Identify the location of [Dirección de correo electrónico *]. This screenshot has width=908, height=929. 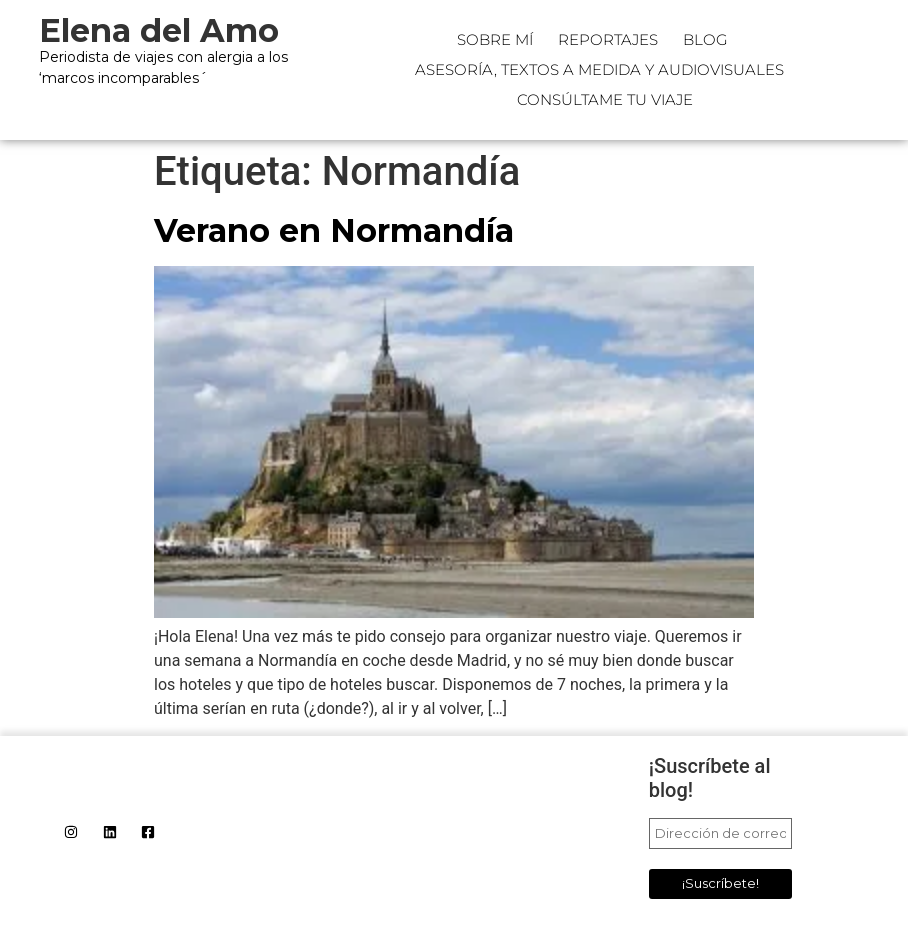
(721, 834).